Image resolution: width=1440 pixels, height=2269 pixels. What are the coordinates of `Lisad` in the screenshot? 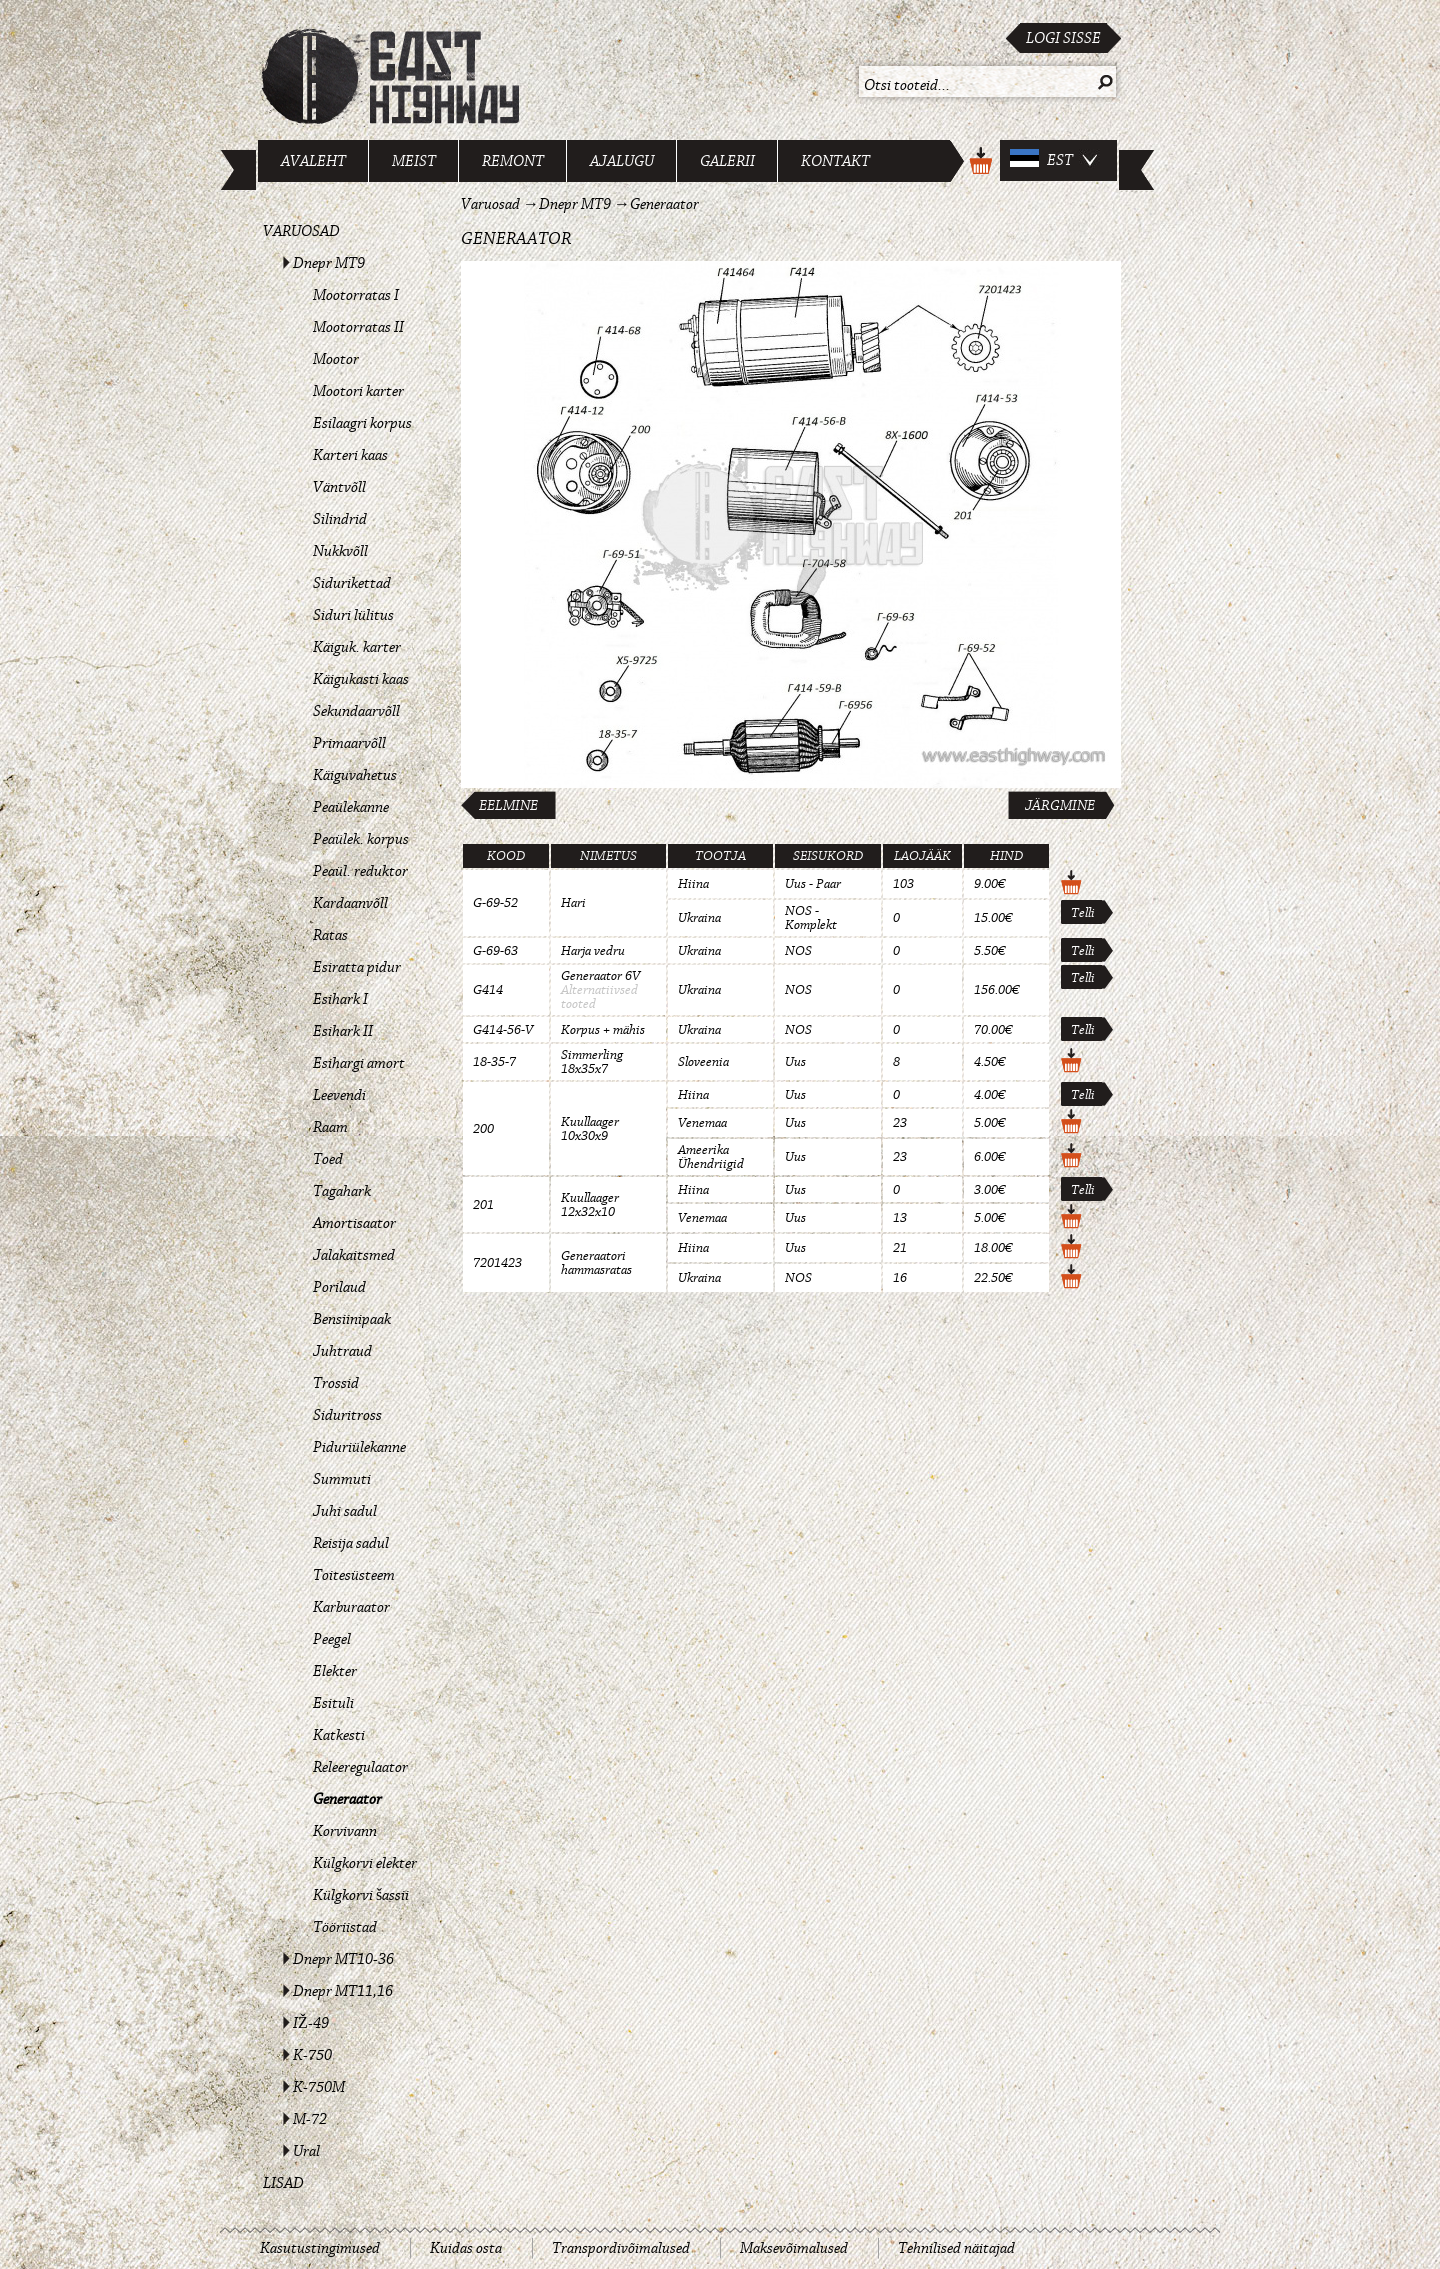 It's located at (283, 2183).